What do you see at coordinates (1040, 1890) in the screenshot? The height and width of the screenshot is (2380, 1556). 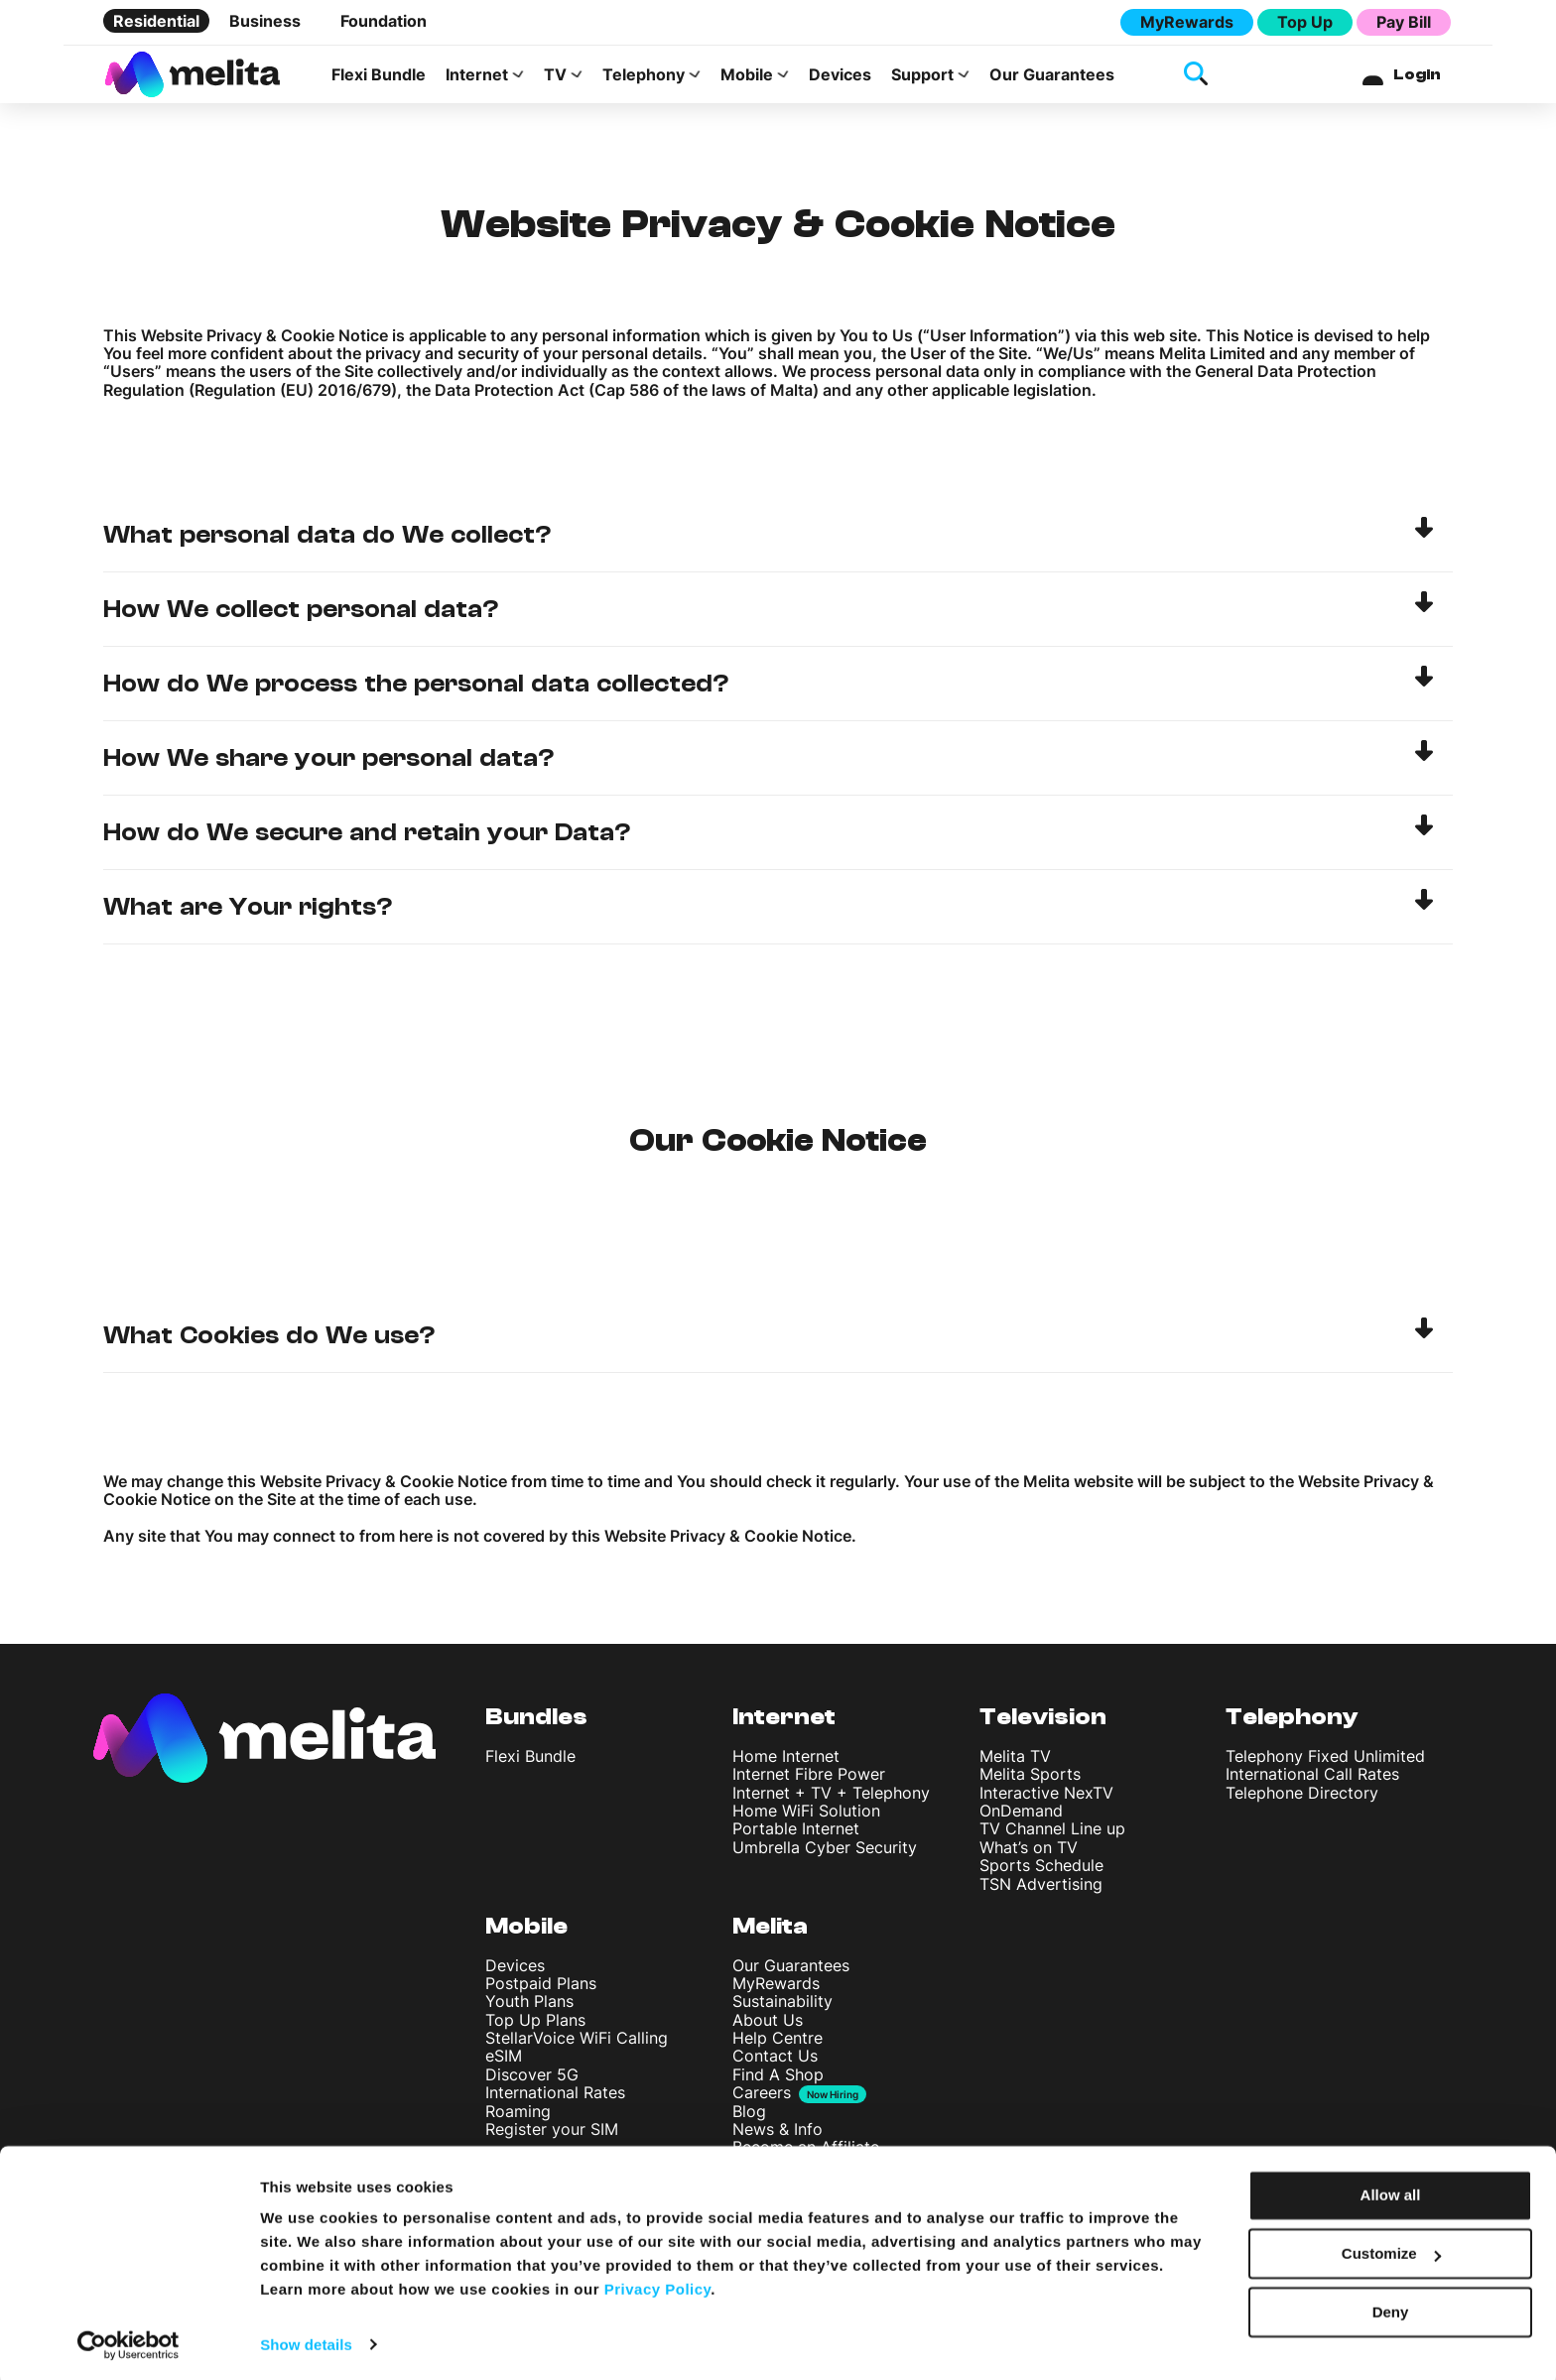 I see `TSN Advertising` at bounding box center [1040, 1890].